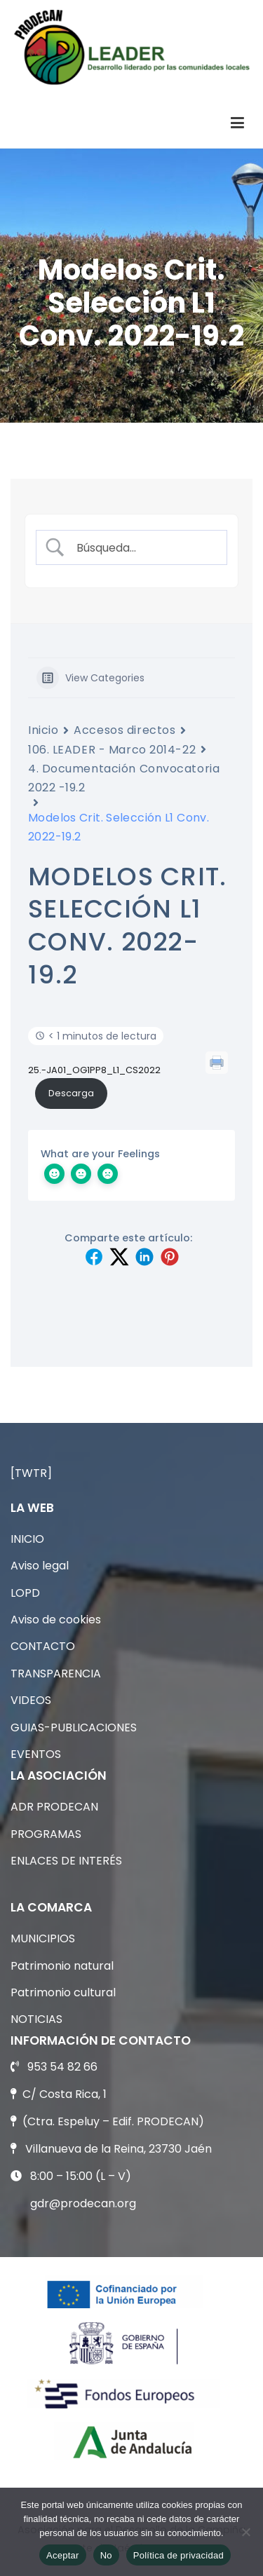  Describe the element at coordinates (237, 123) in the screenshot. I see `[Menú principal]` at that location.